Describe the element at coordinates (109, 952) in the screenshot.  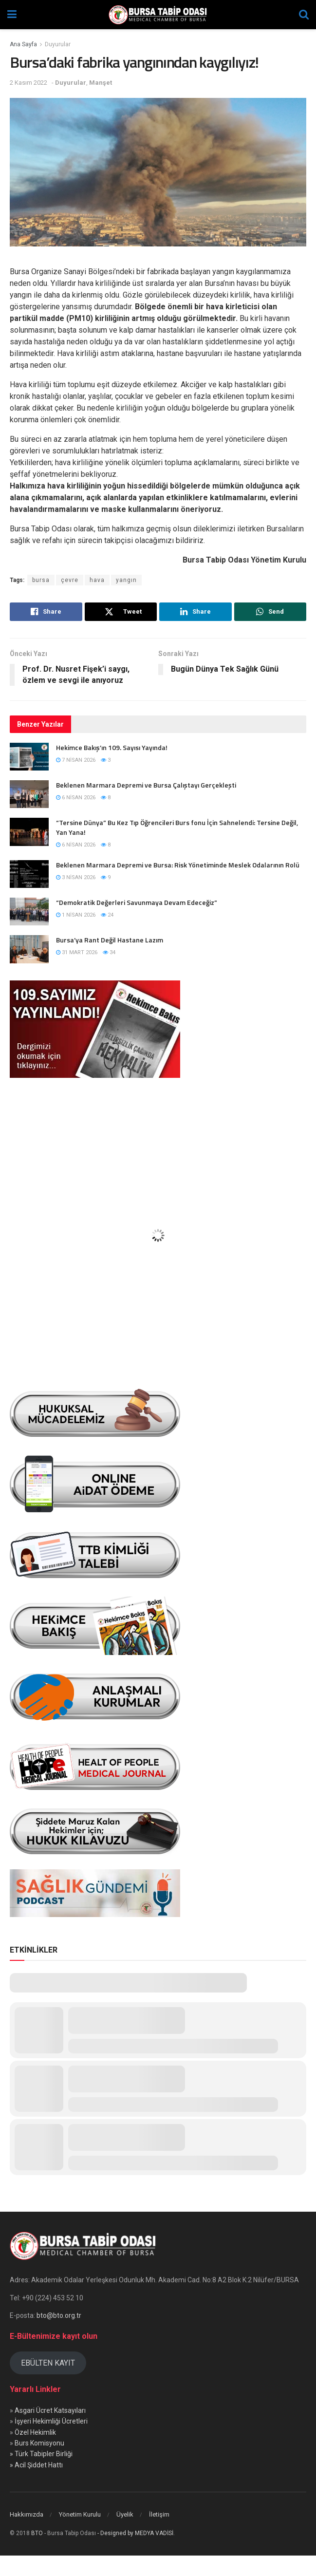
I see `34` at that location.